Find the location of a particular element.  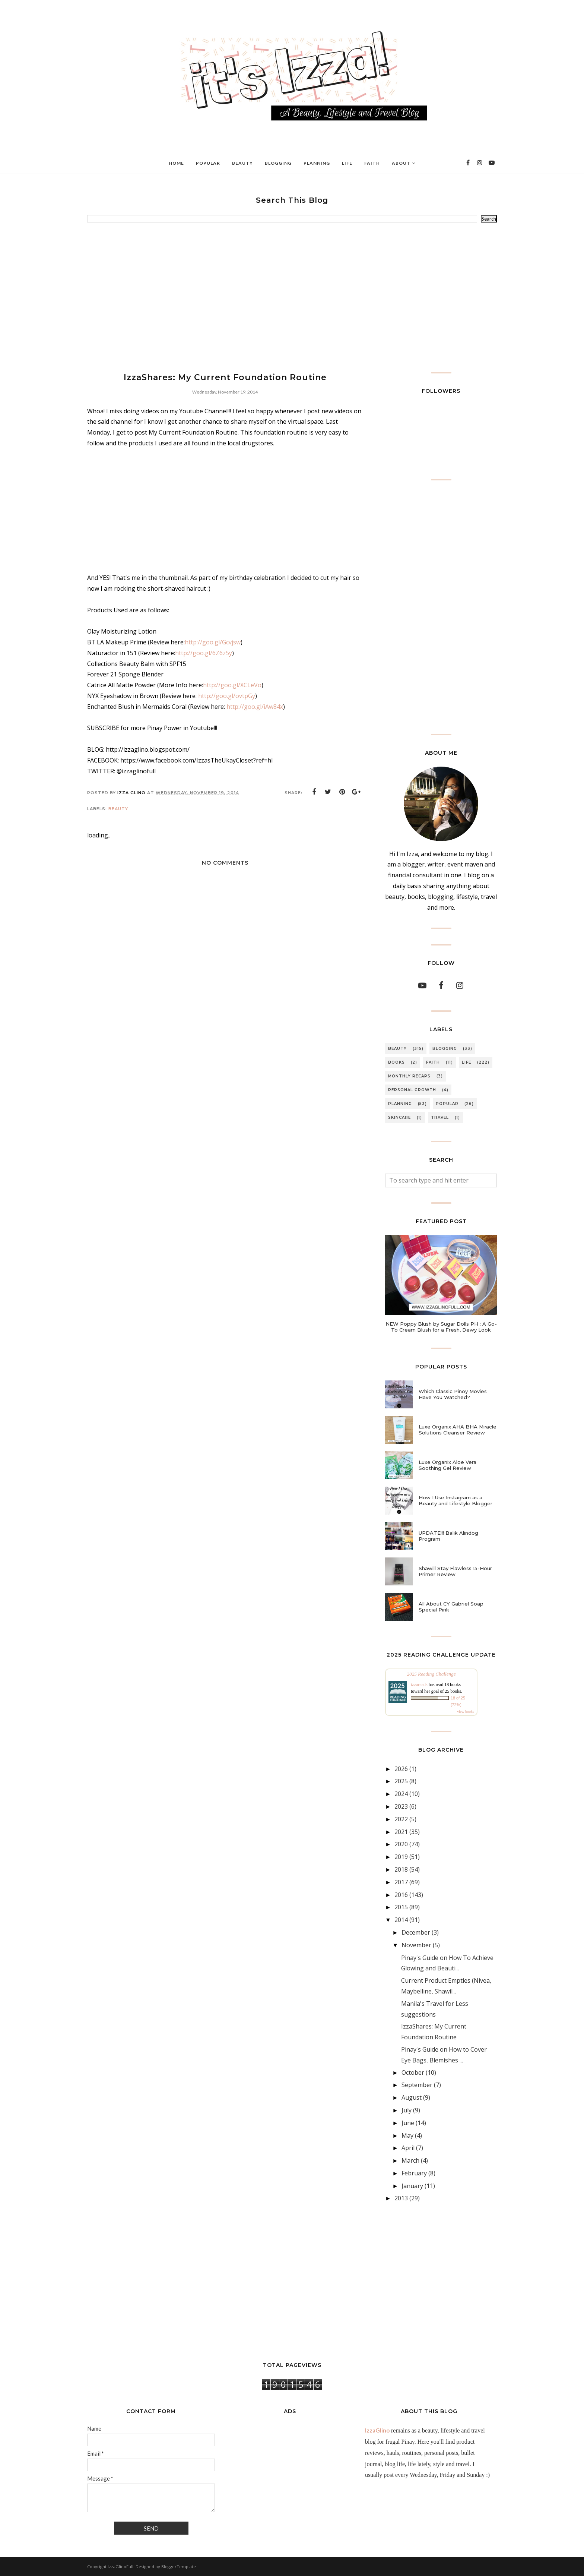

2023 is located at coordinates (401, 1806).